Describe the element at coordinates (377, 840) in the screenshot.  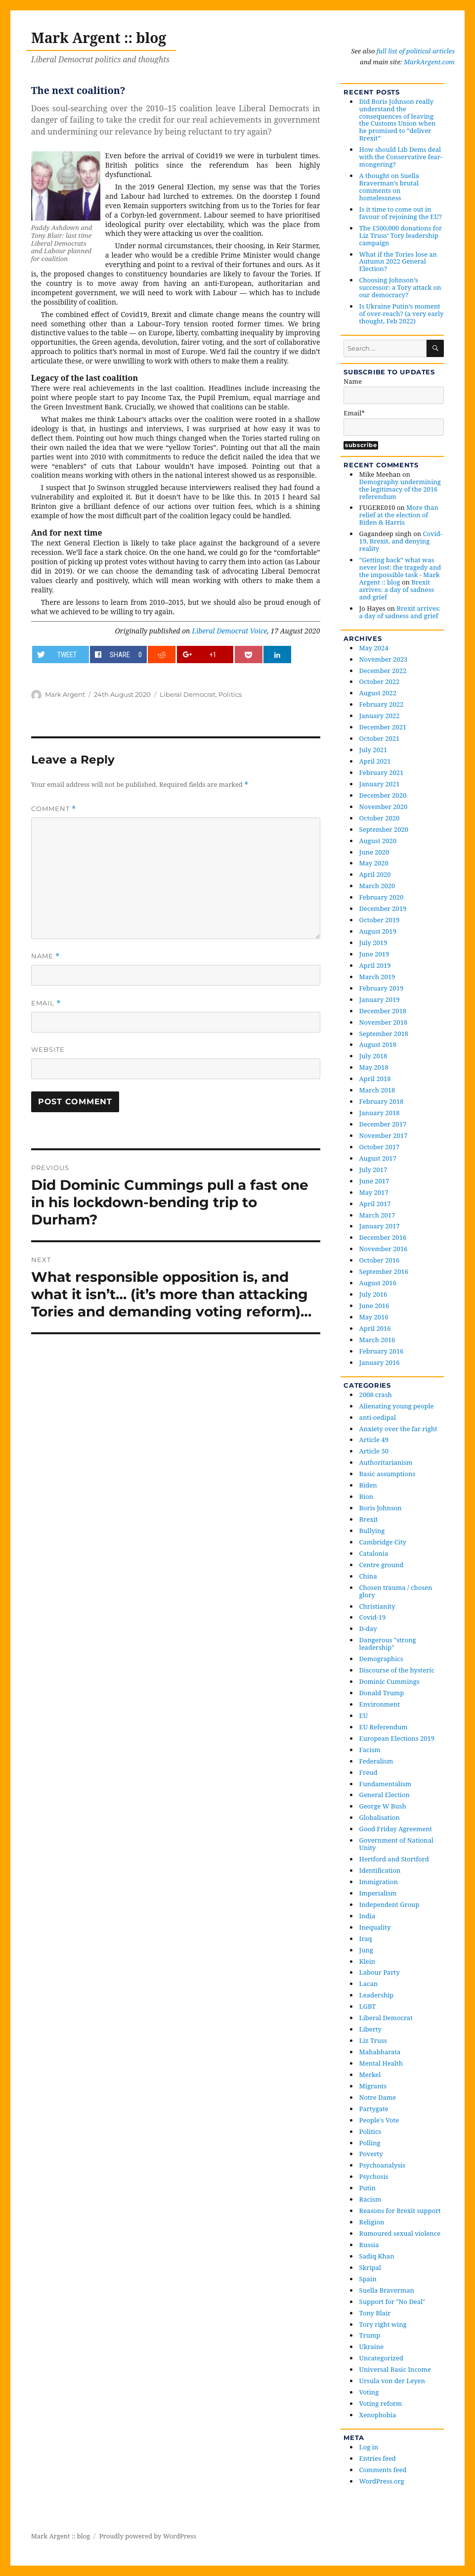
I see `August 2020` at that location.